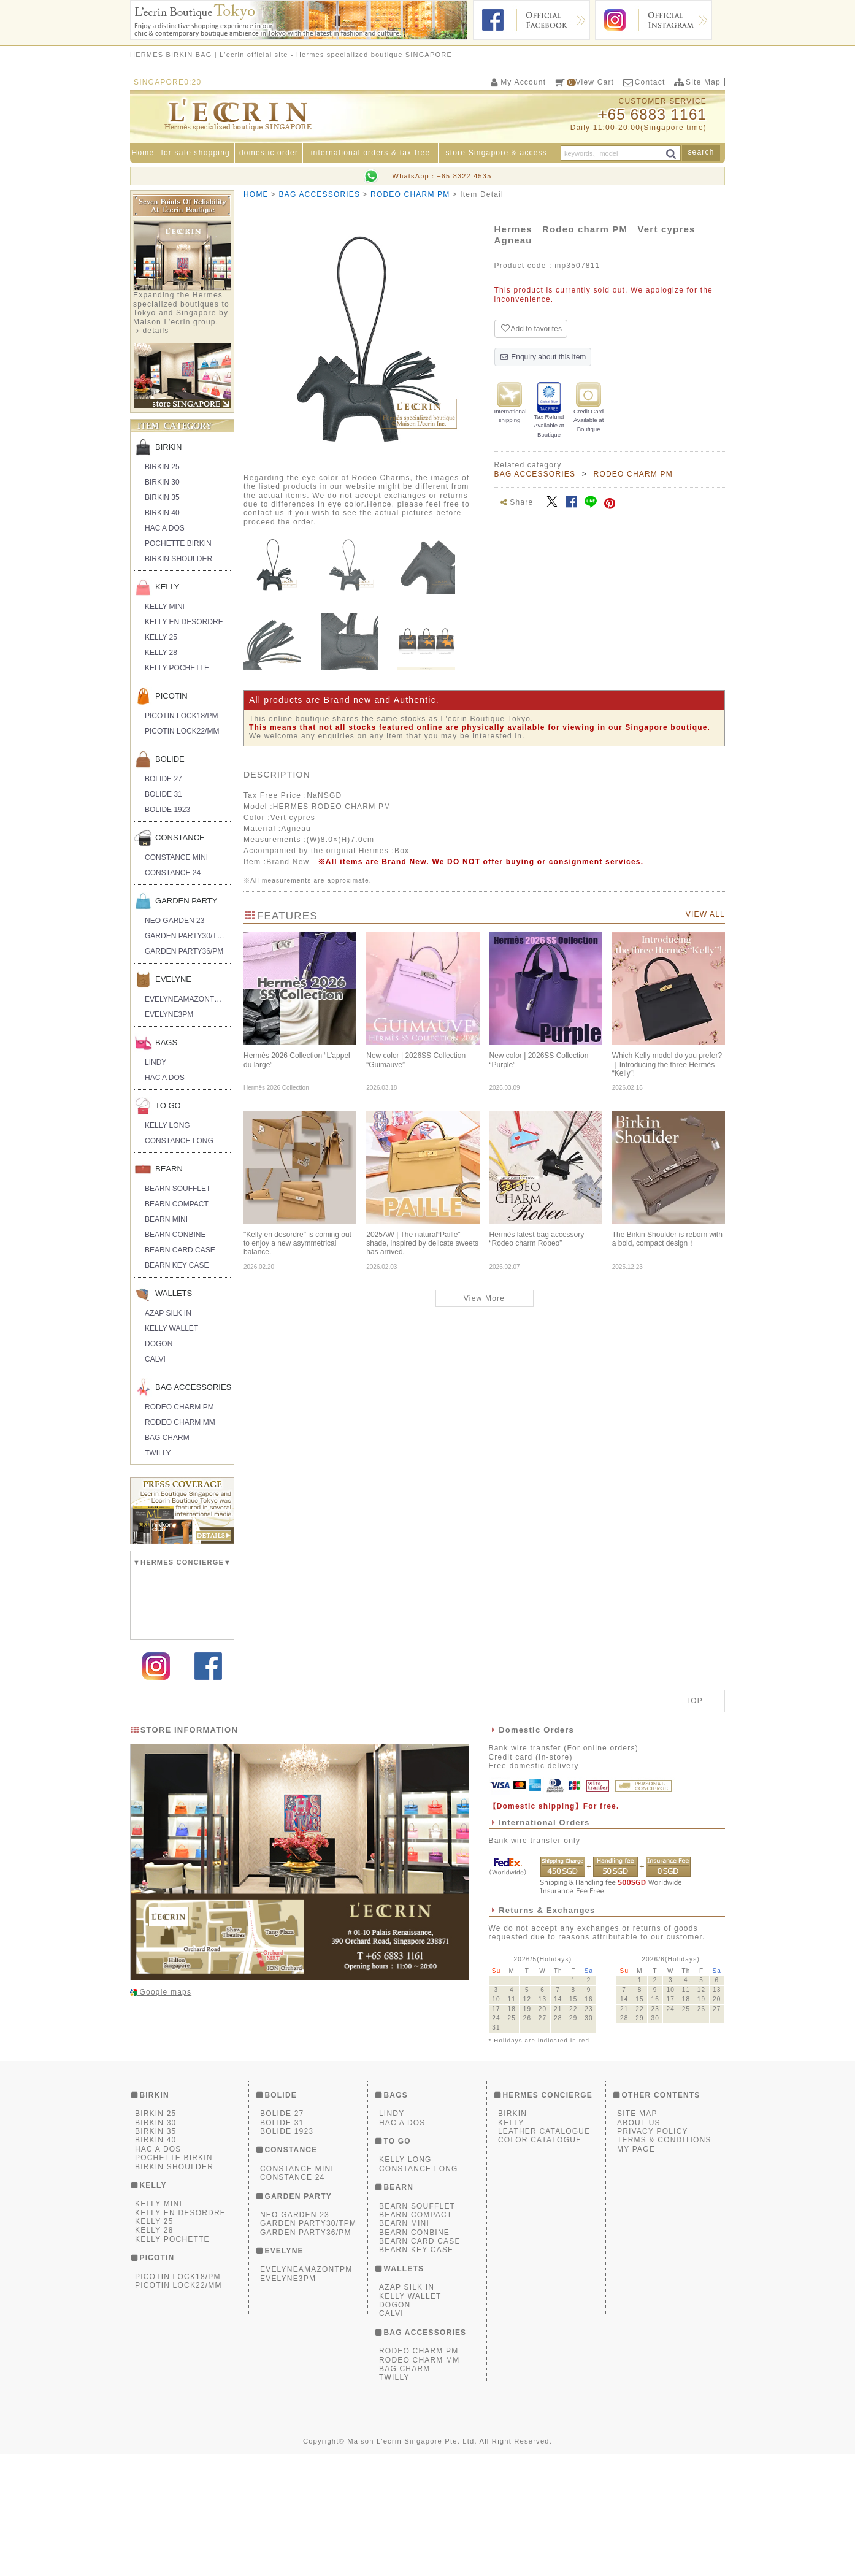 The image size is (855, 2576). I want to click on TO GO, so click(168, 1105).